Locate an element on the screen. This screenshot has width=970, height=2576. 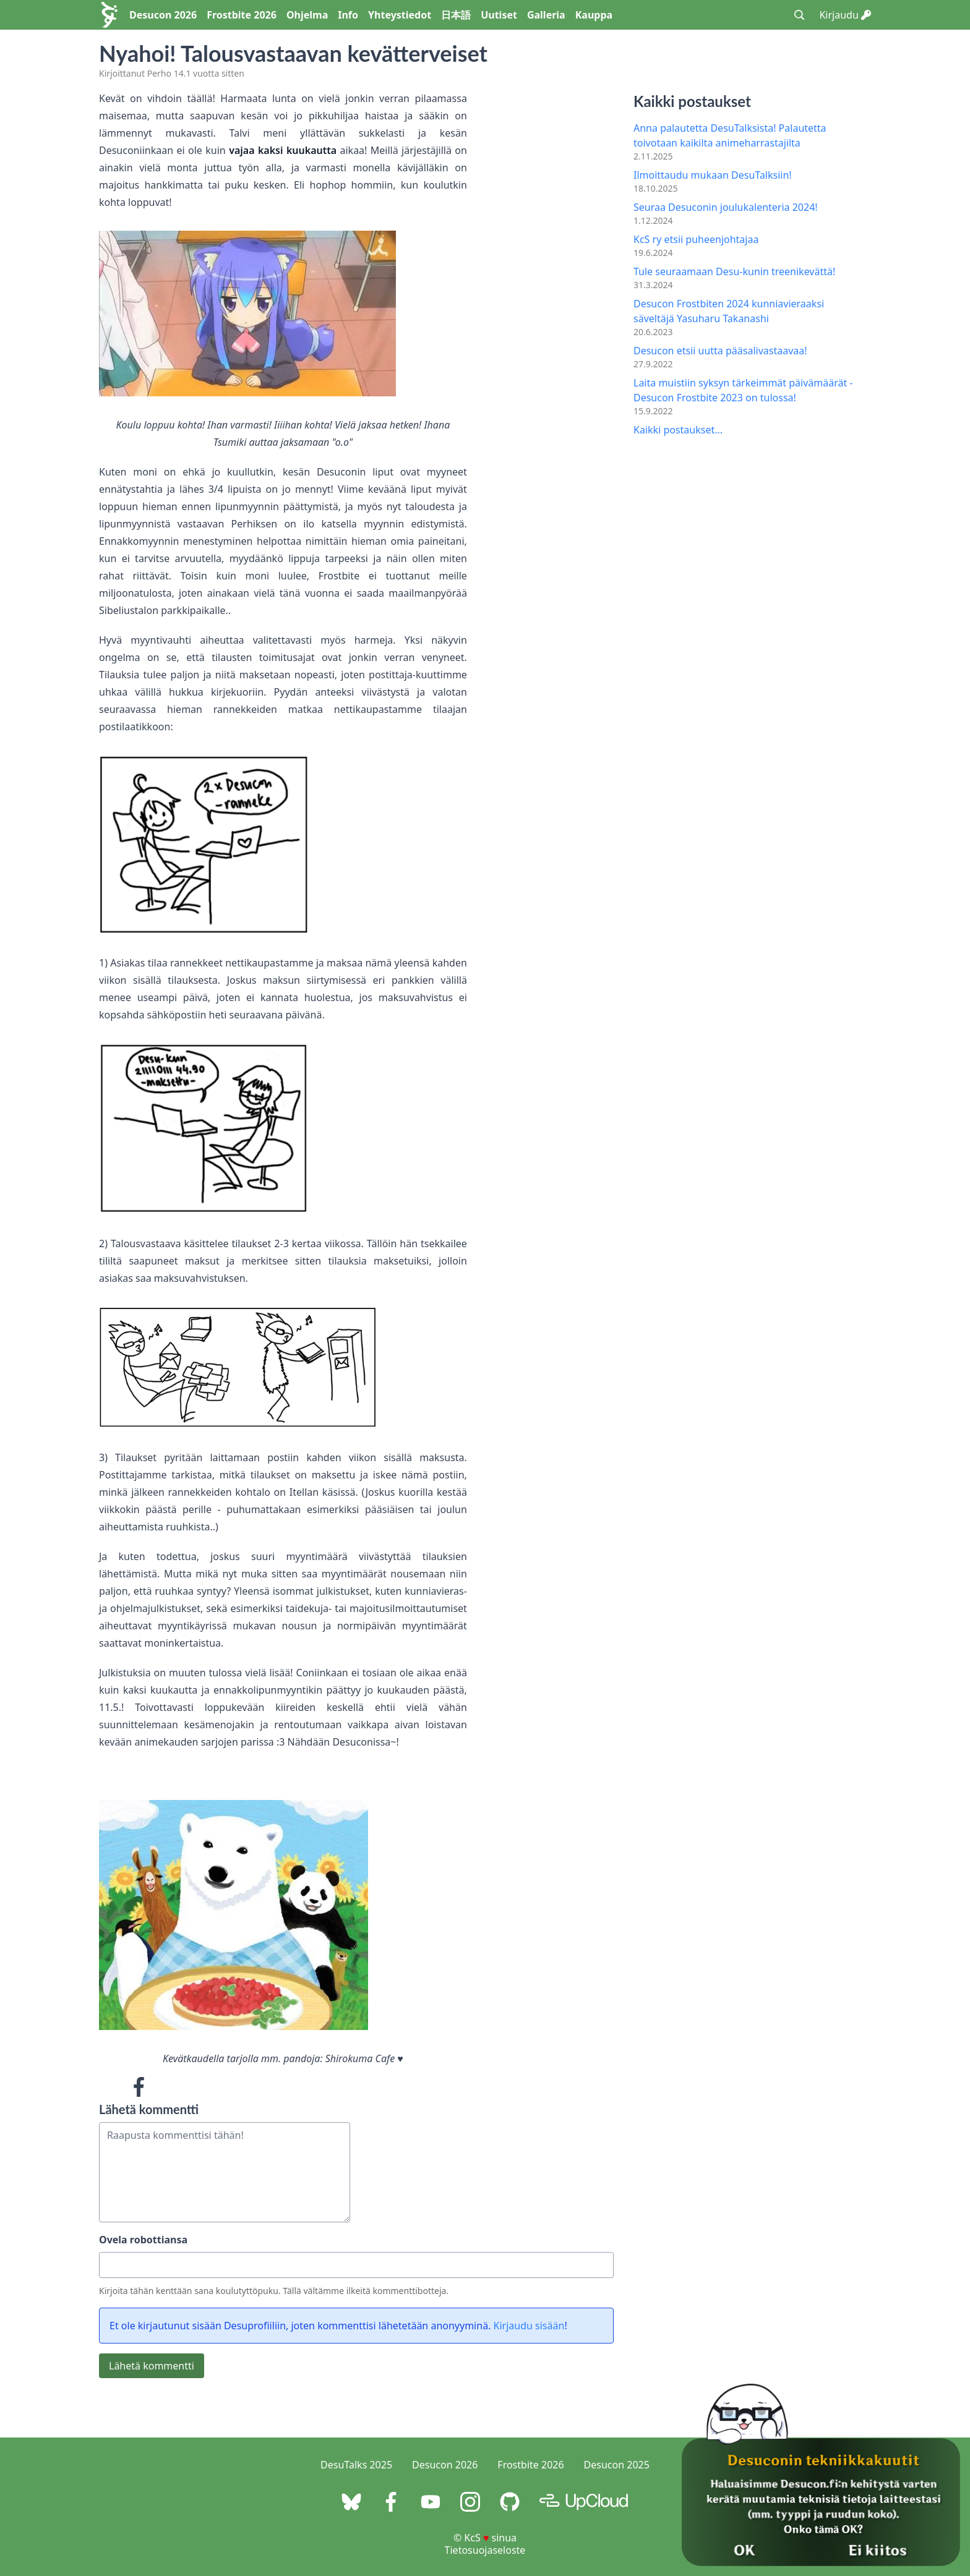
Kauppa is located at coordinates (593, 15).